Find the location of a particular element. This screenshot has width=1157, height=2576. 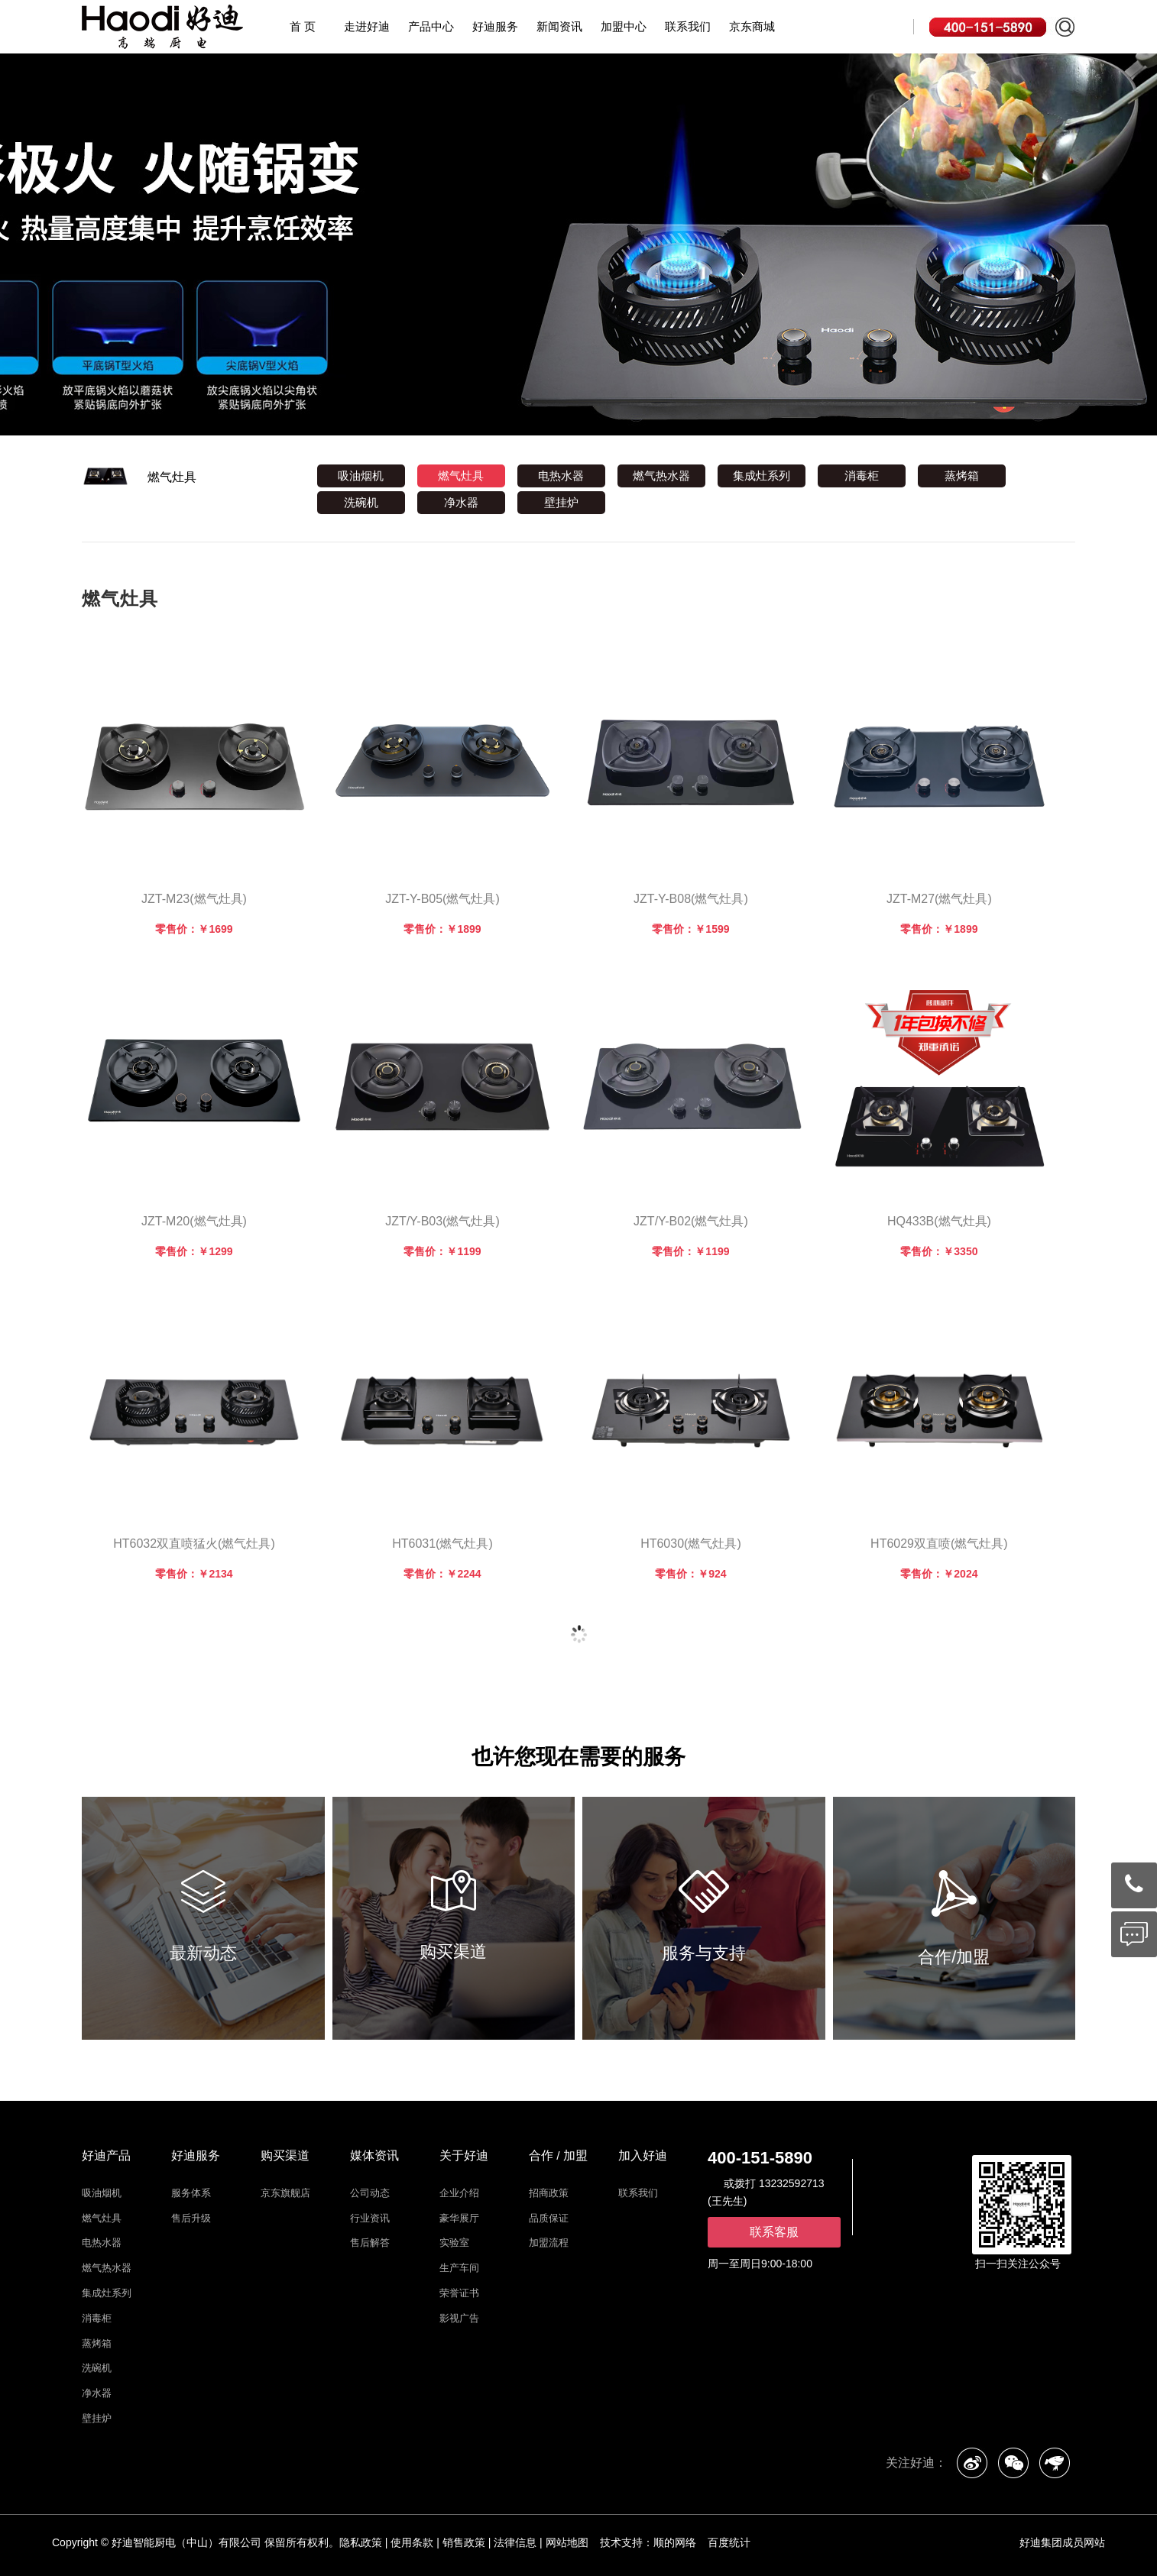

售后升级 is located at coordinates (191, 2218).